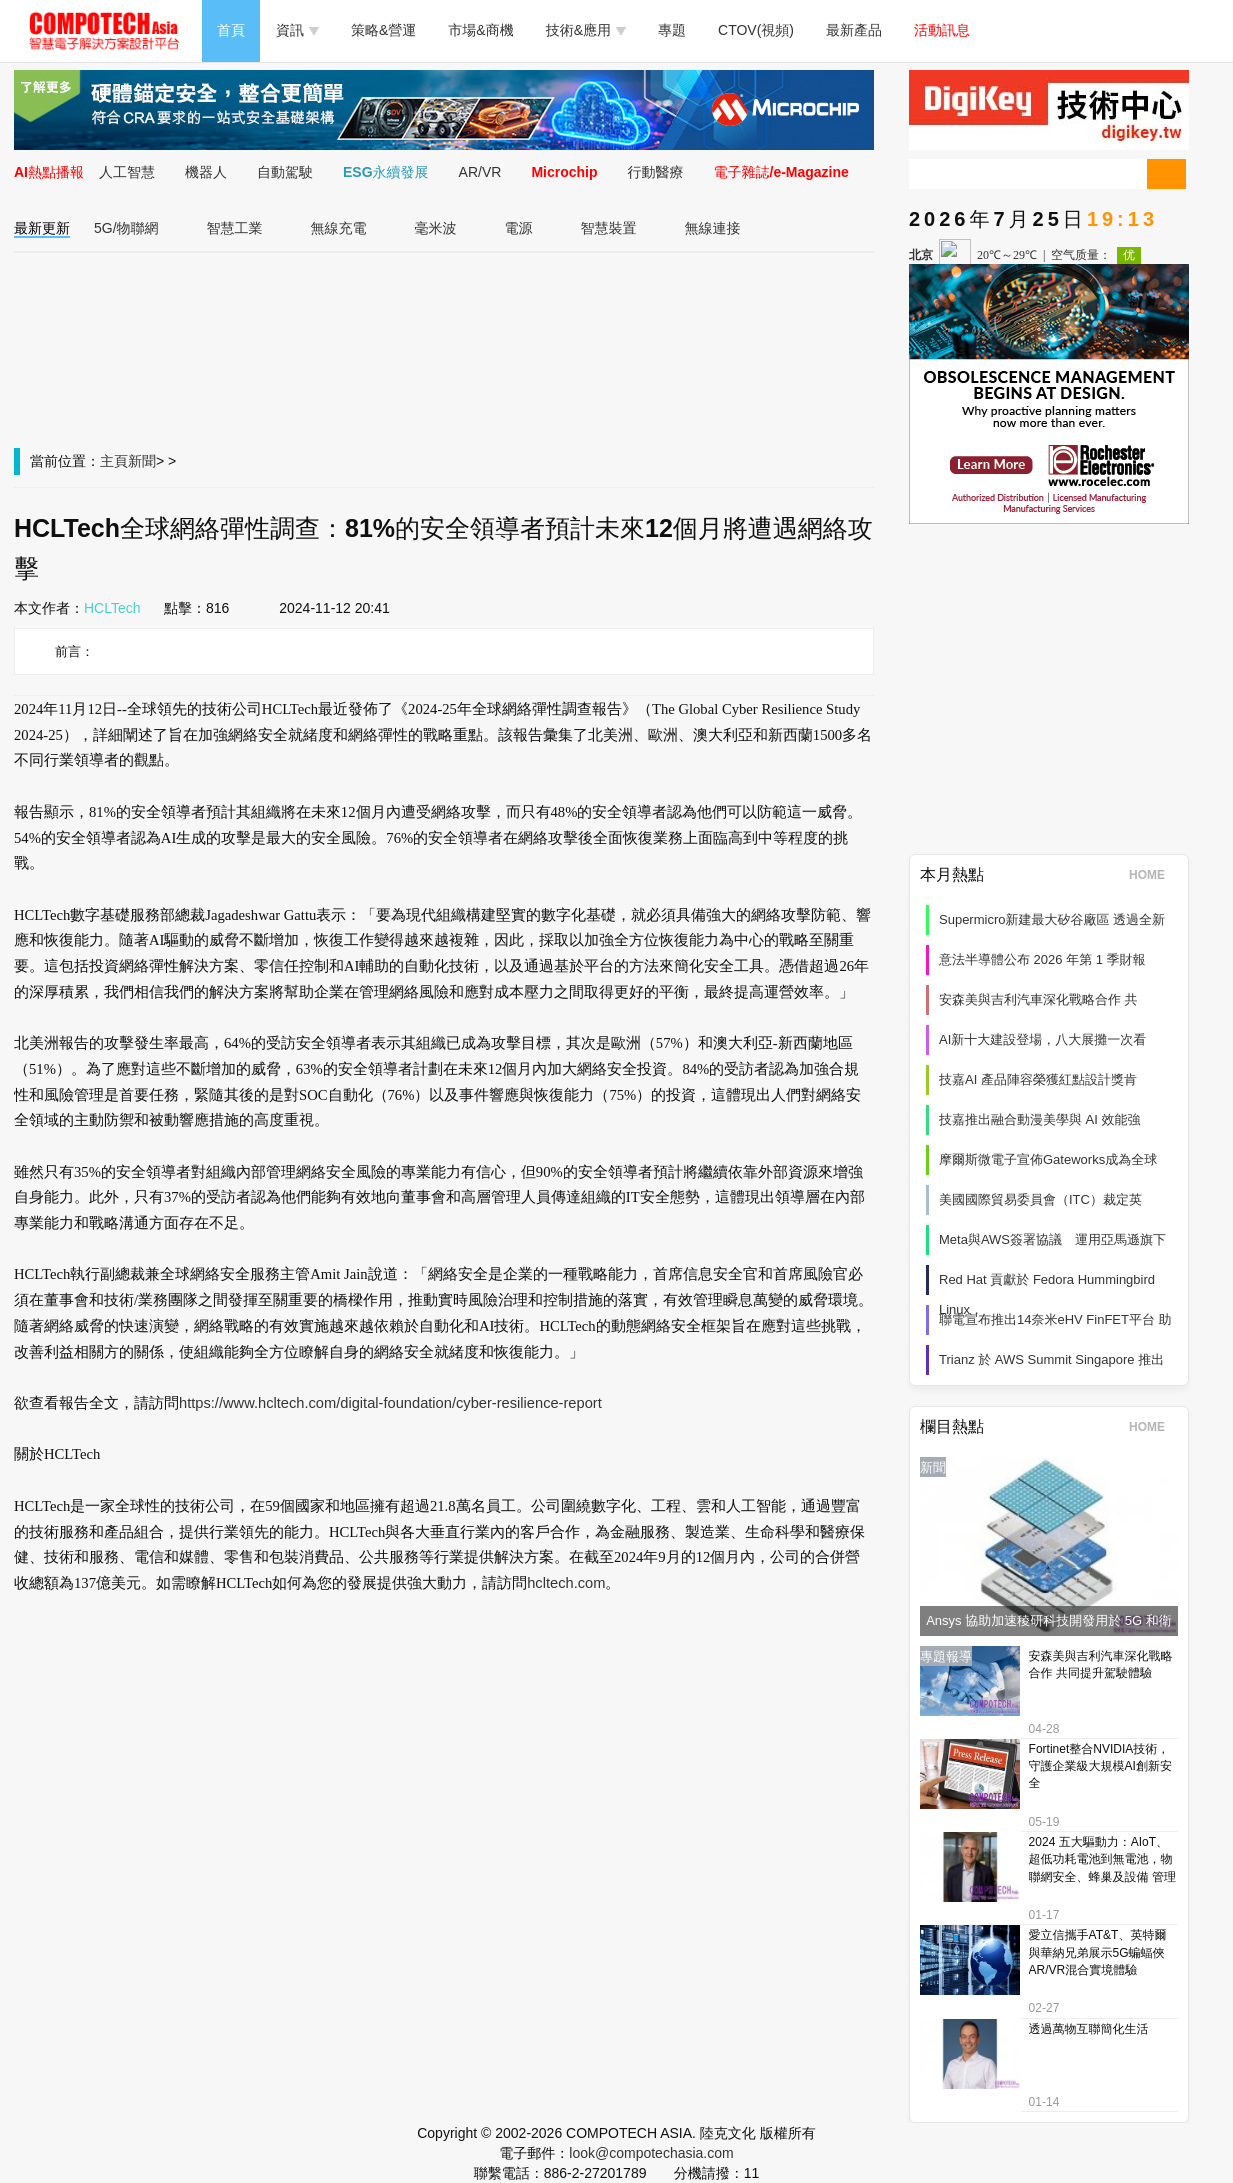 The width and height of the screenshot is (1233, 2183). Describe the element at coordinates (285, 172) in the screenshot. I see `自動駕駛` at that location.